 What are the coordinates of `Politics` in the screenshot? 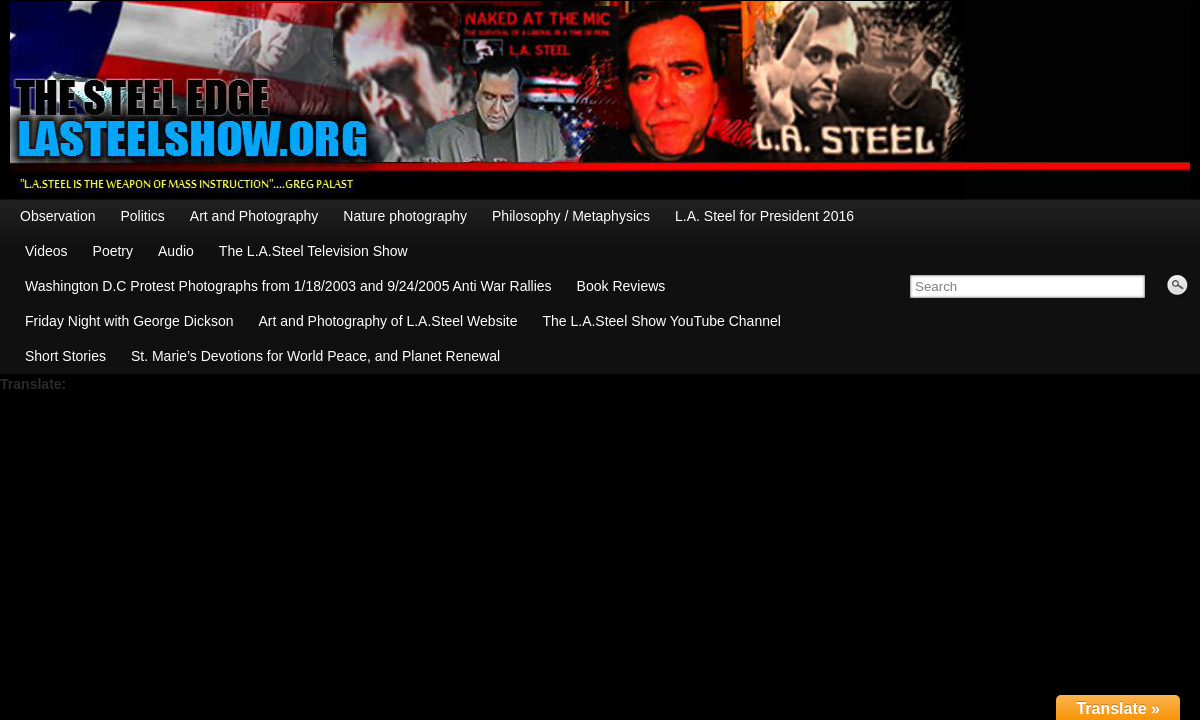 It's located at (142, 216).